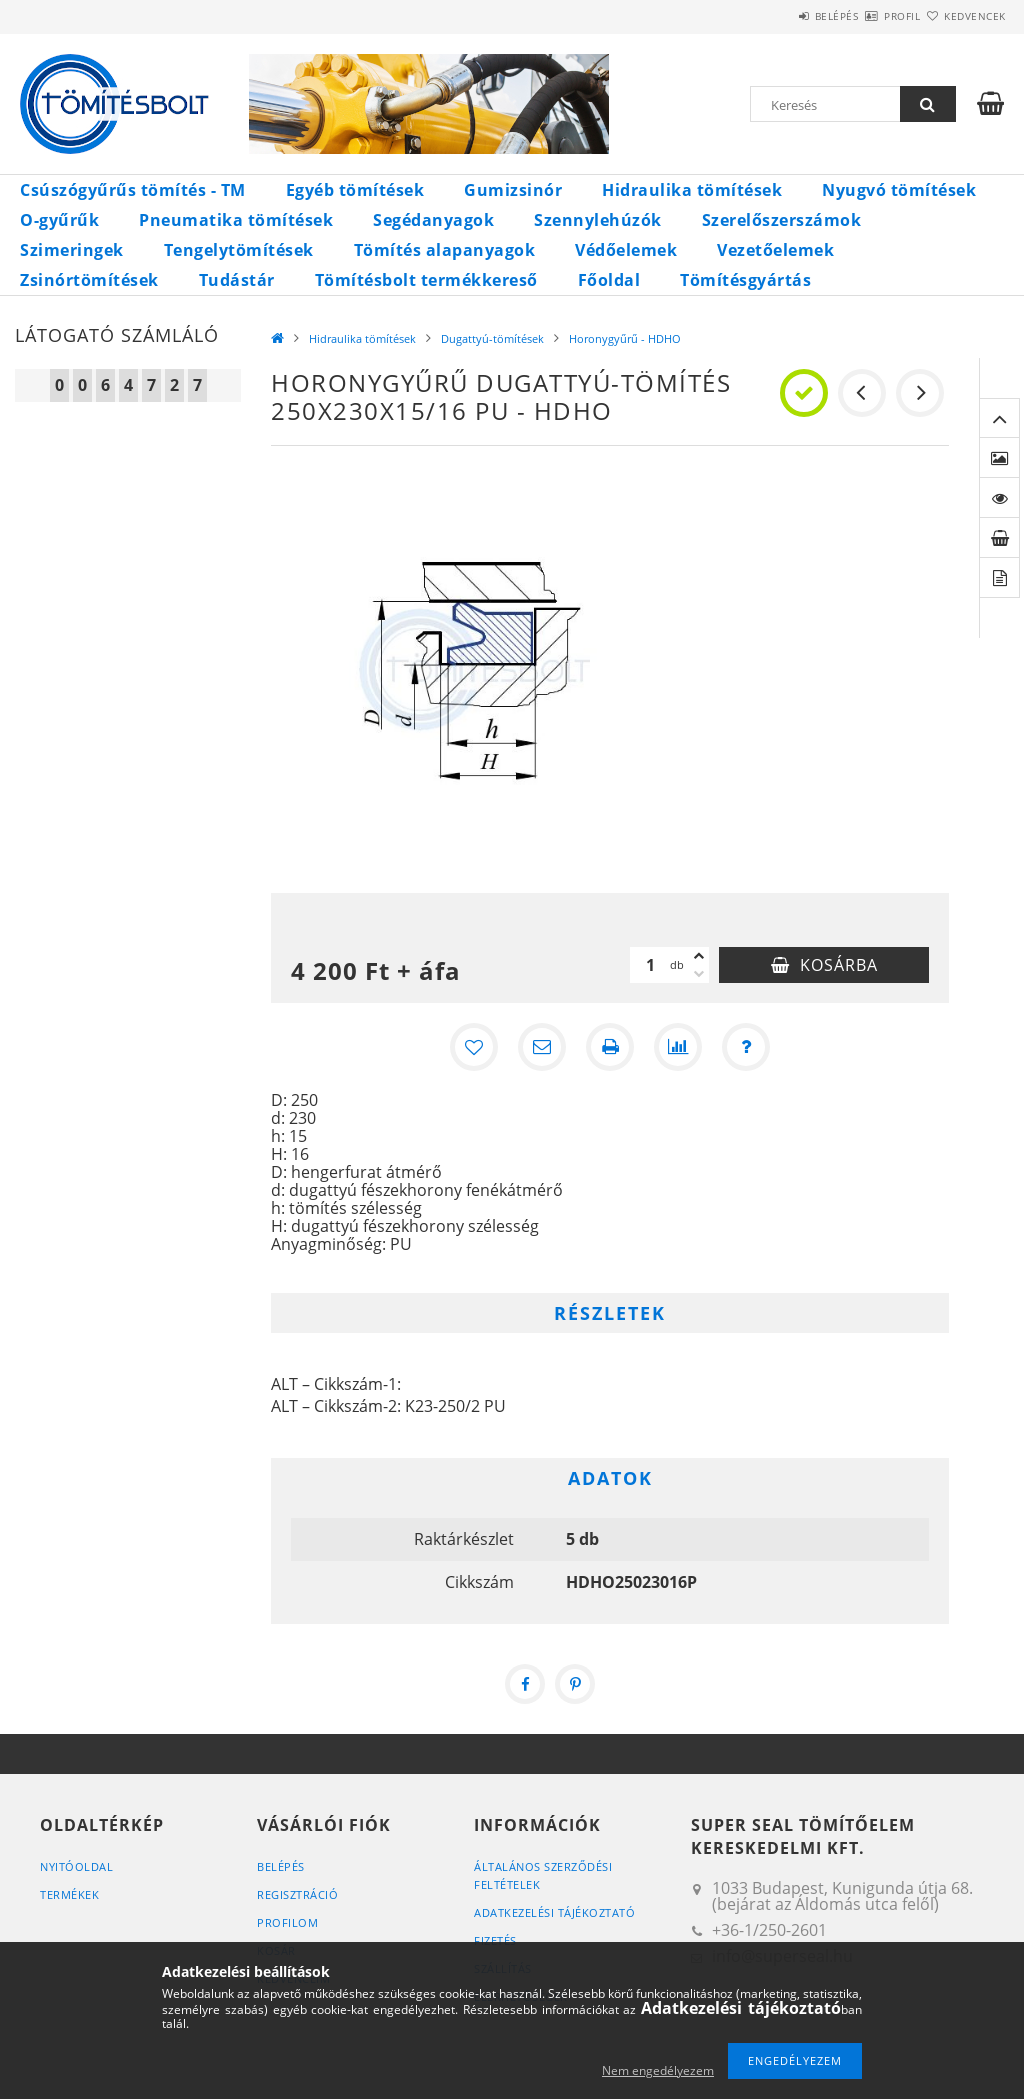 This screenshot has width=1024, height=2099. I want to click on Hidraulika tömítések, so click(692, 190).